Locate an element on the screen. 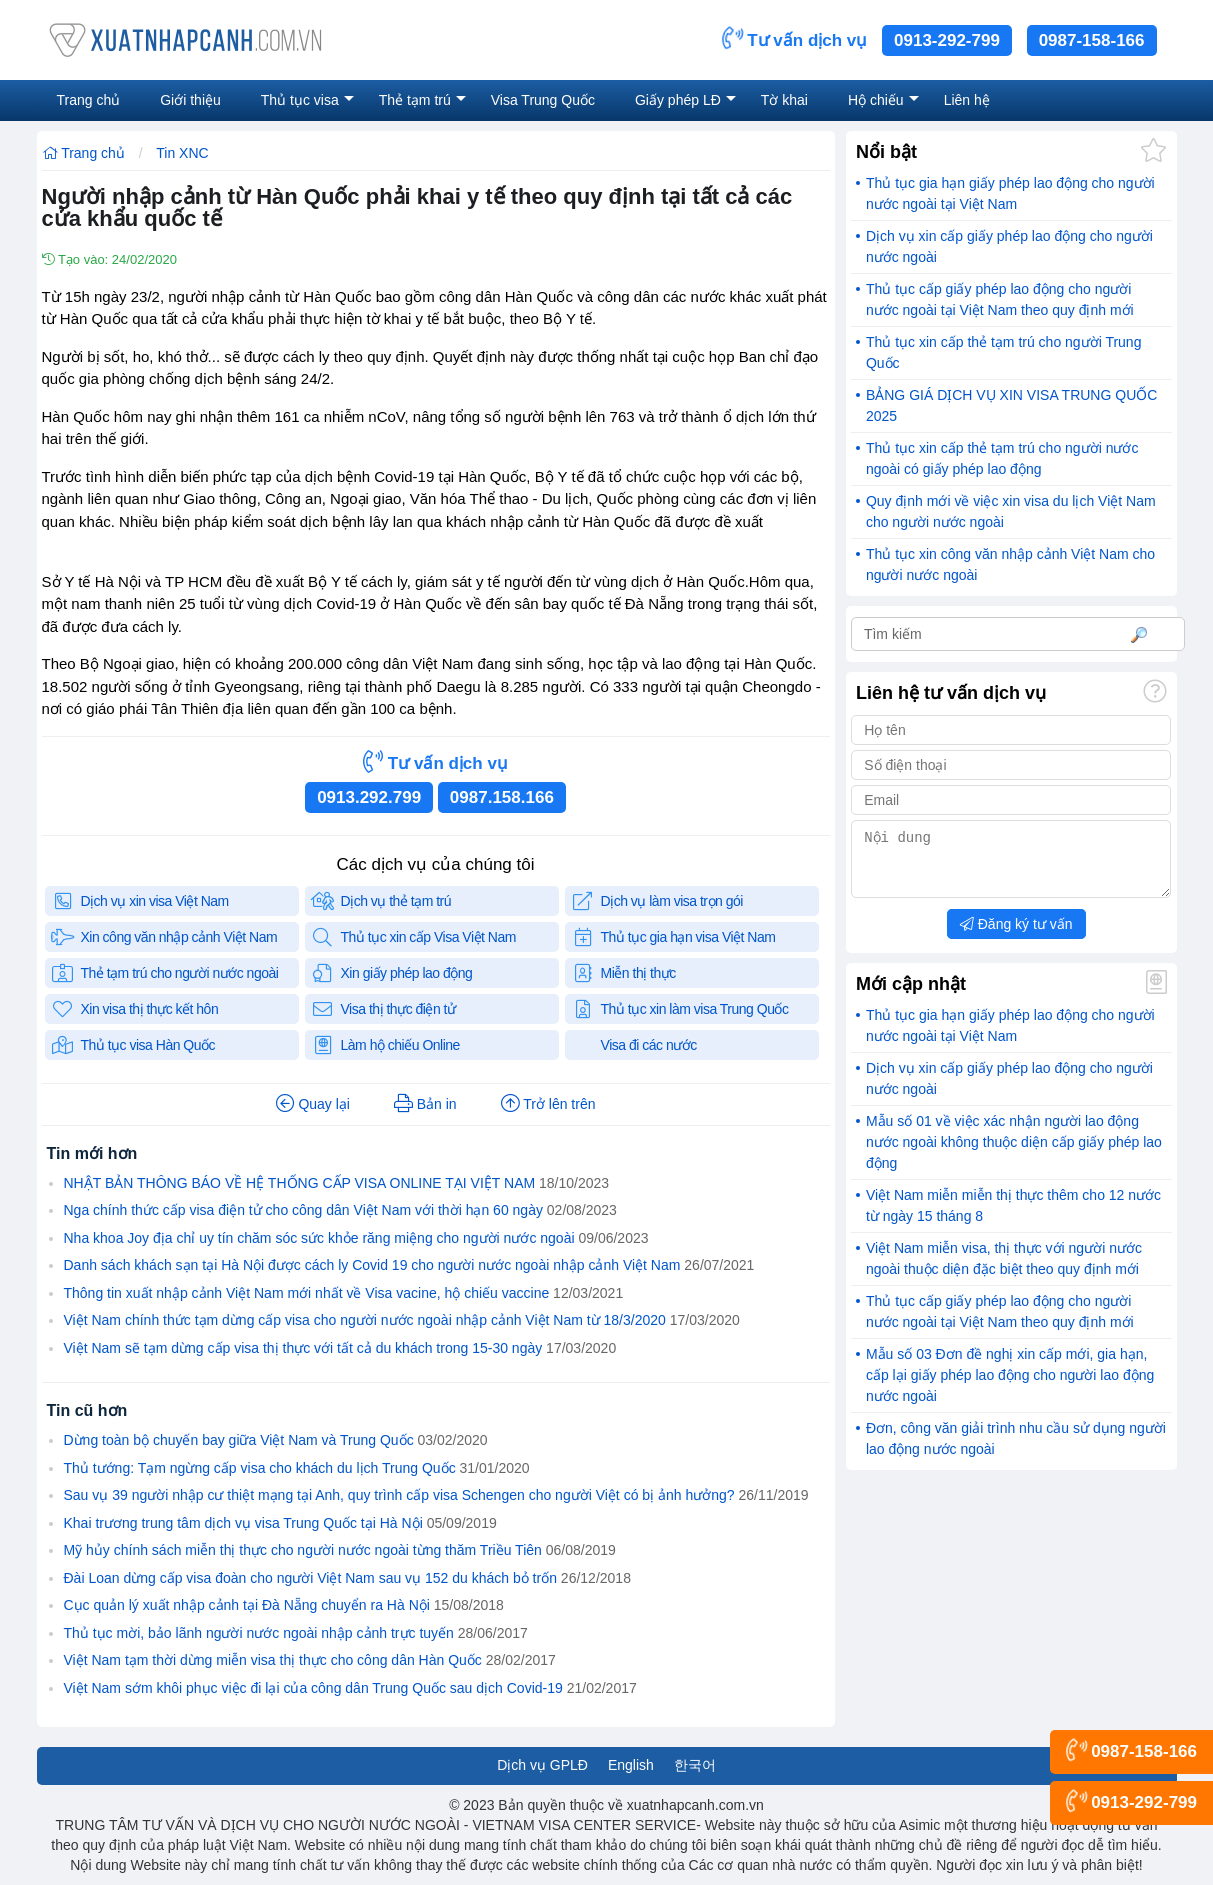 The image size is (1213, 1885). Thủ tục cấp giấy phép lao động cho người nước ngoài tại Việt Nam theo quy định mới is located at coordinates (1000, 299).